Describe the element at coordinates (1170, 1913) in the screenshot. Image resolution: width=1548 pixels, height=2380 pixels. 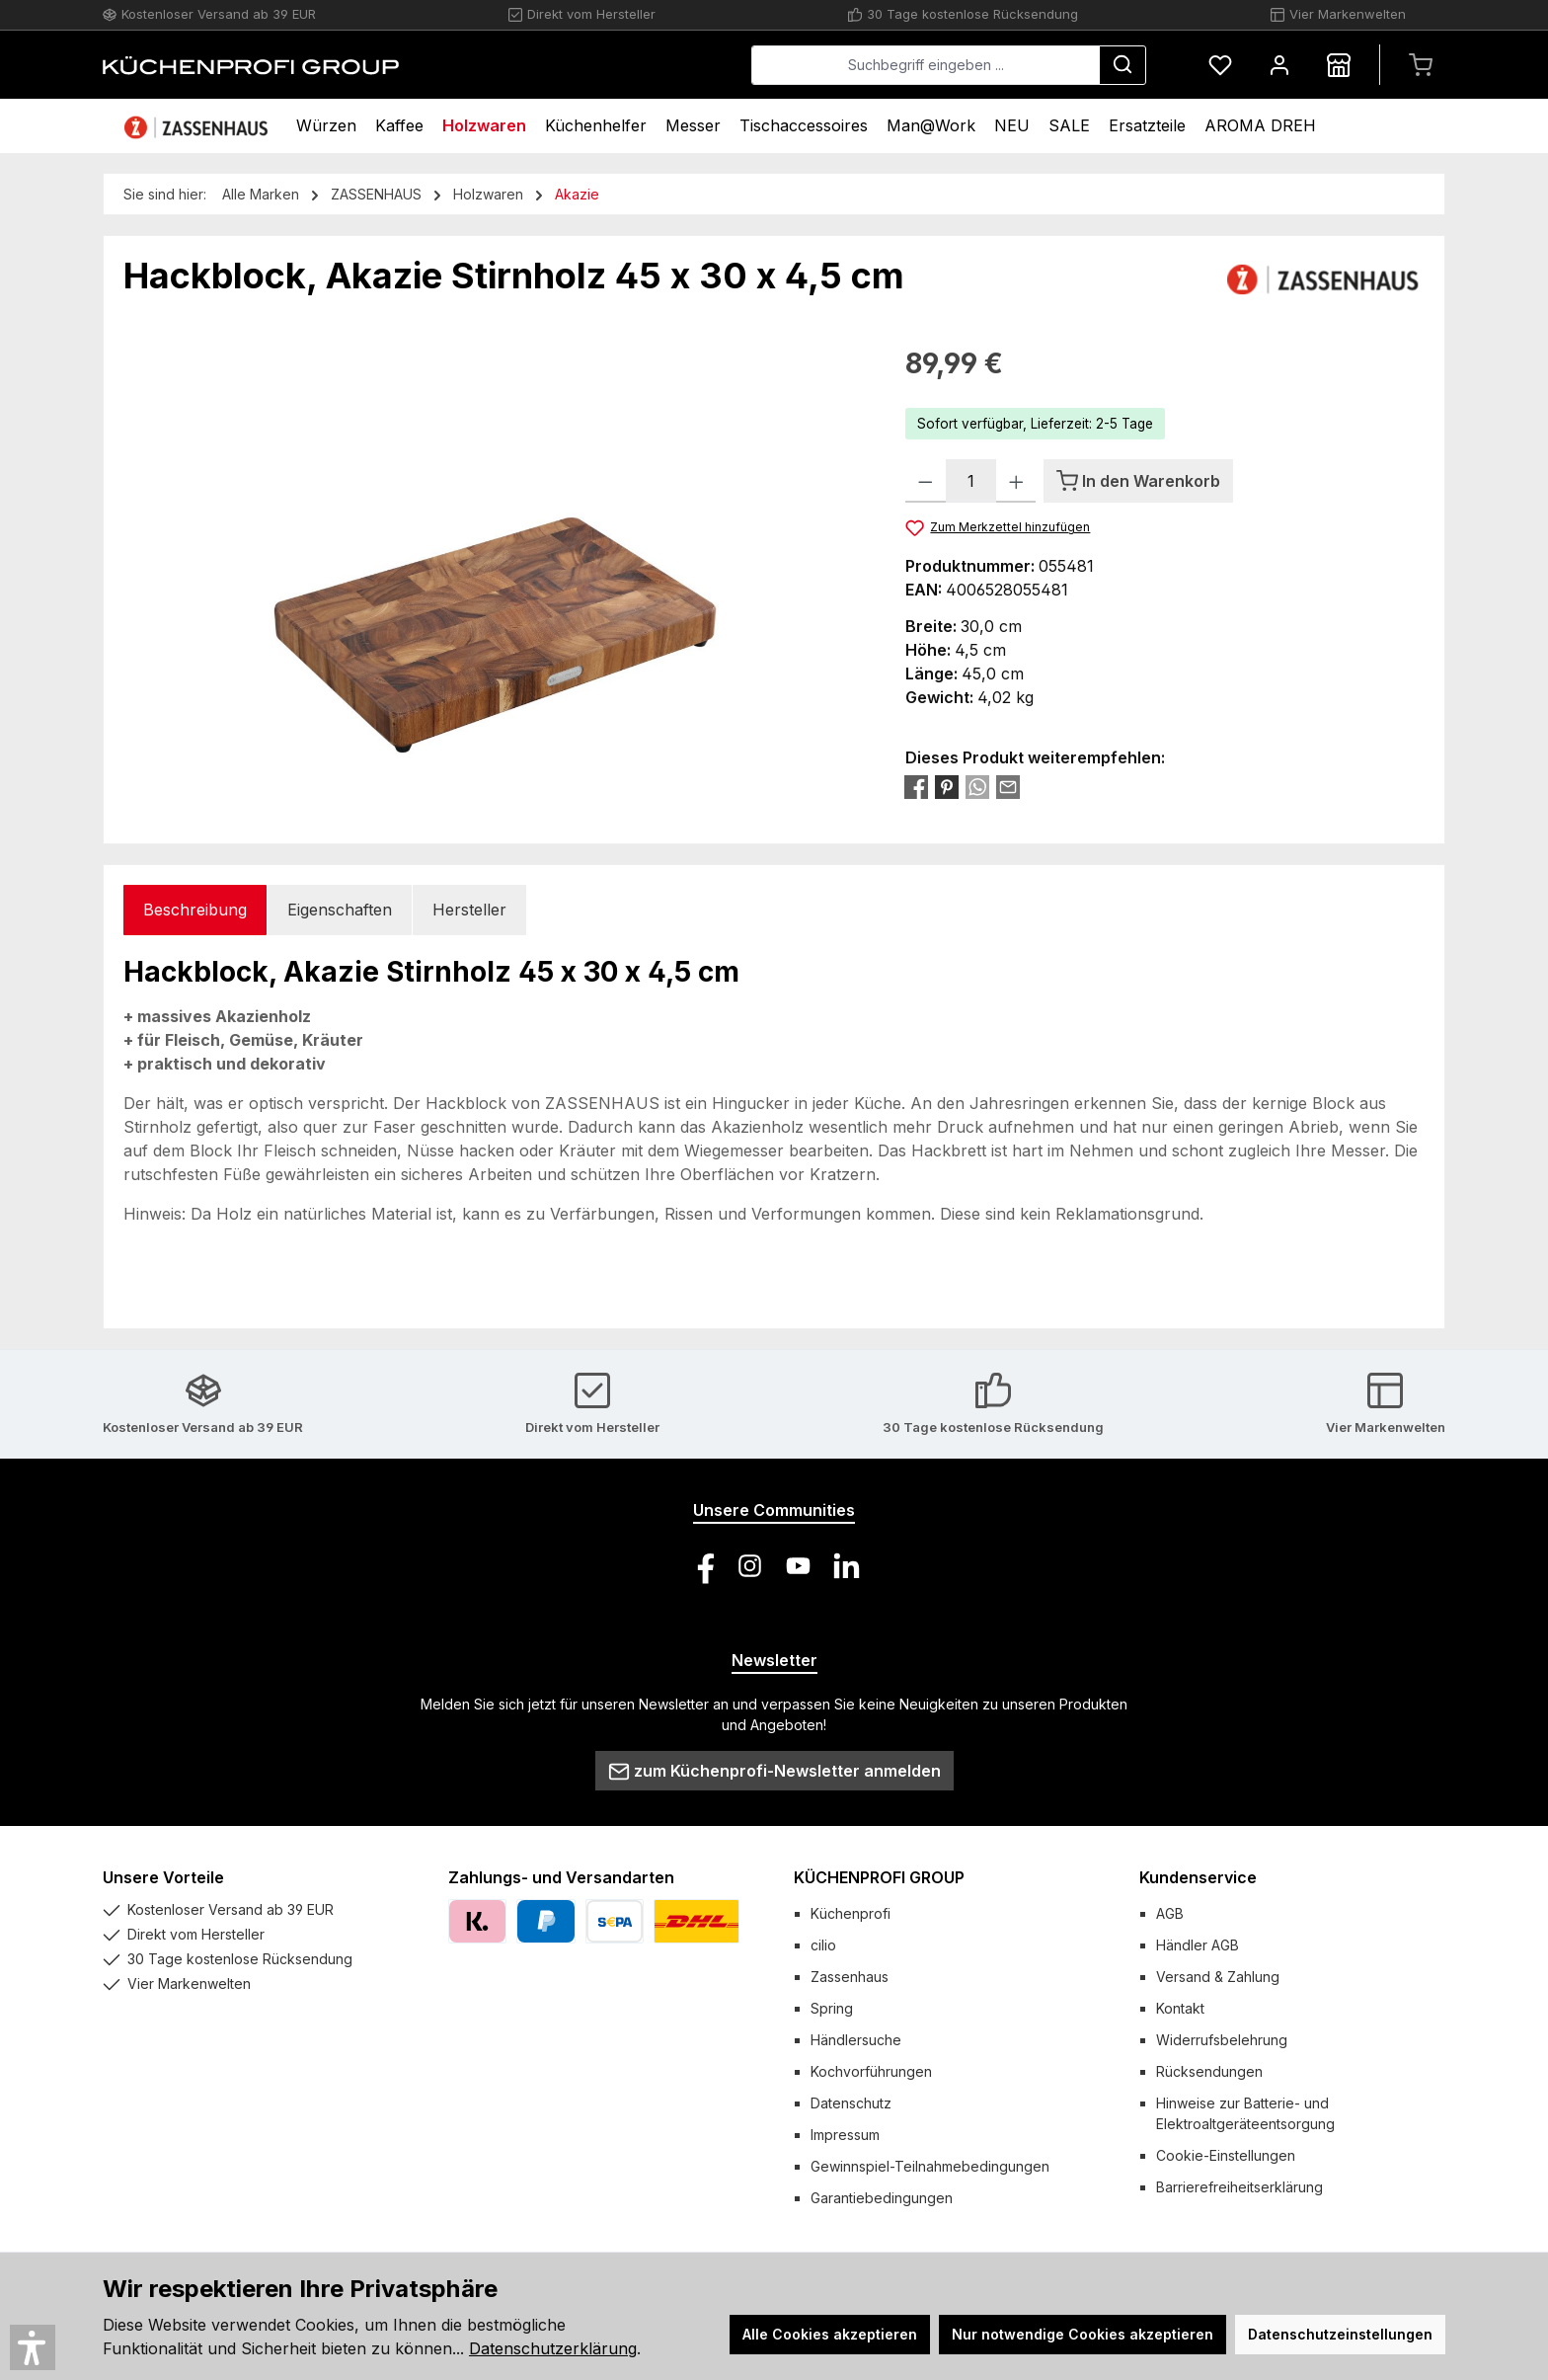
I see `AGB` at that location.